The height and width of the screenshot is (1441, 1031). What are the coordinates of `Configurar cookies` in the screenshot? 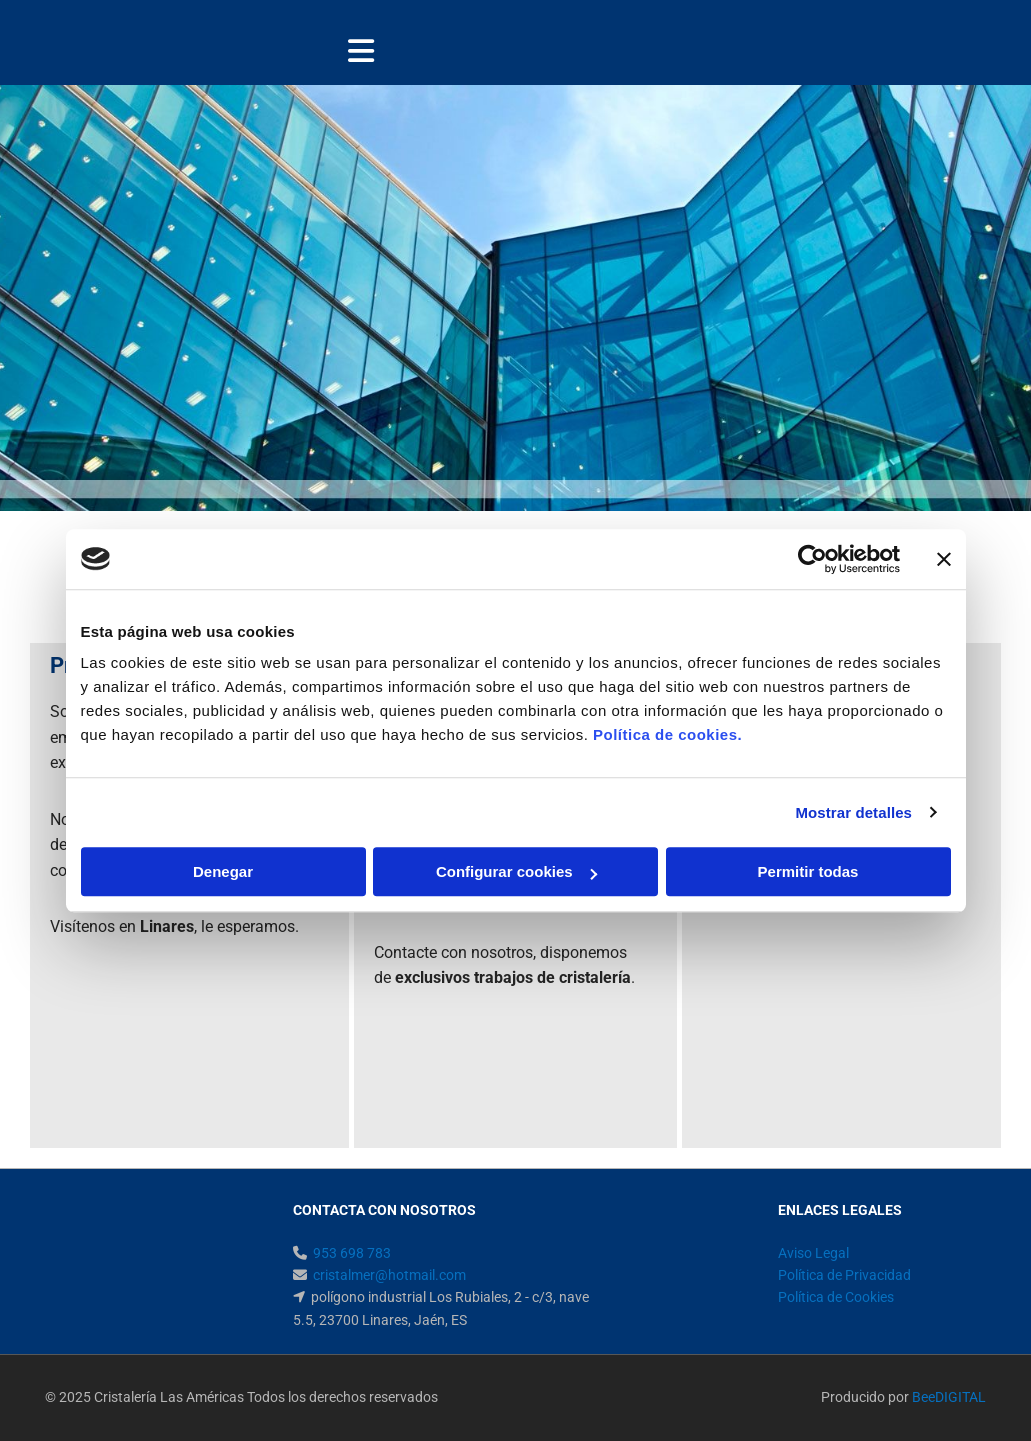 It's located at (516, 871).